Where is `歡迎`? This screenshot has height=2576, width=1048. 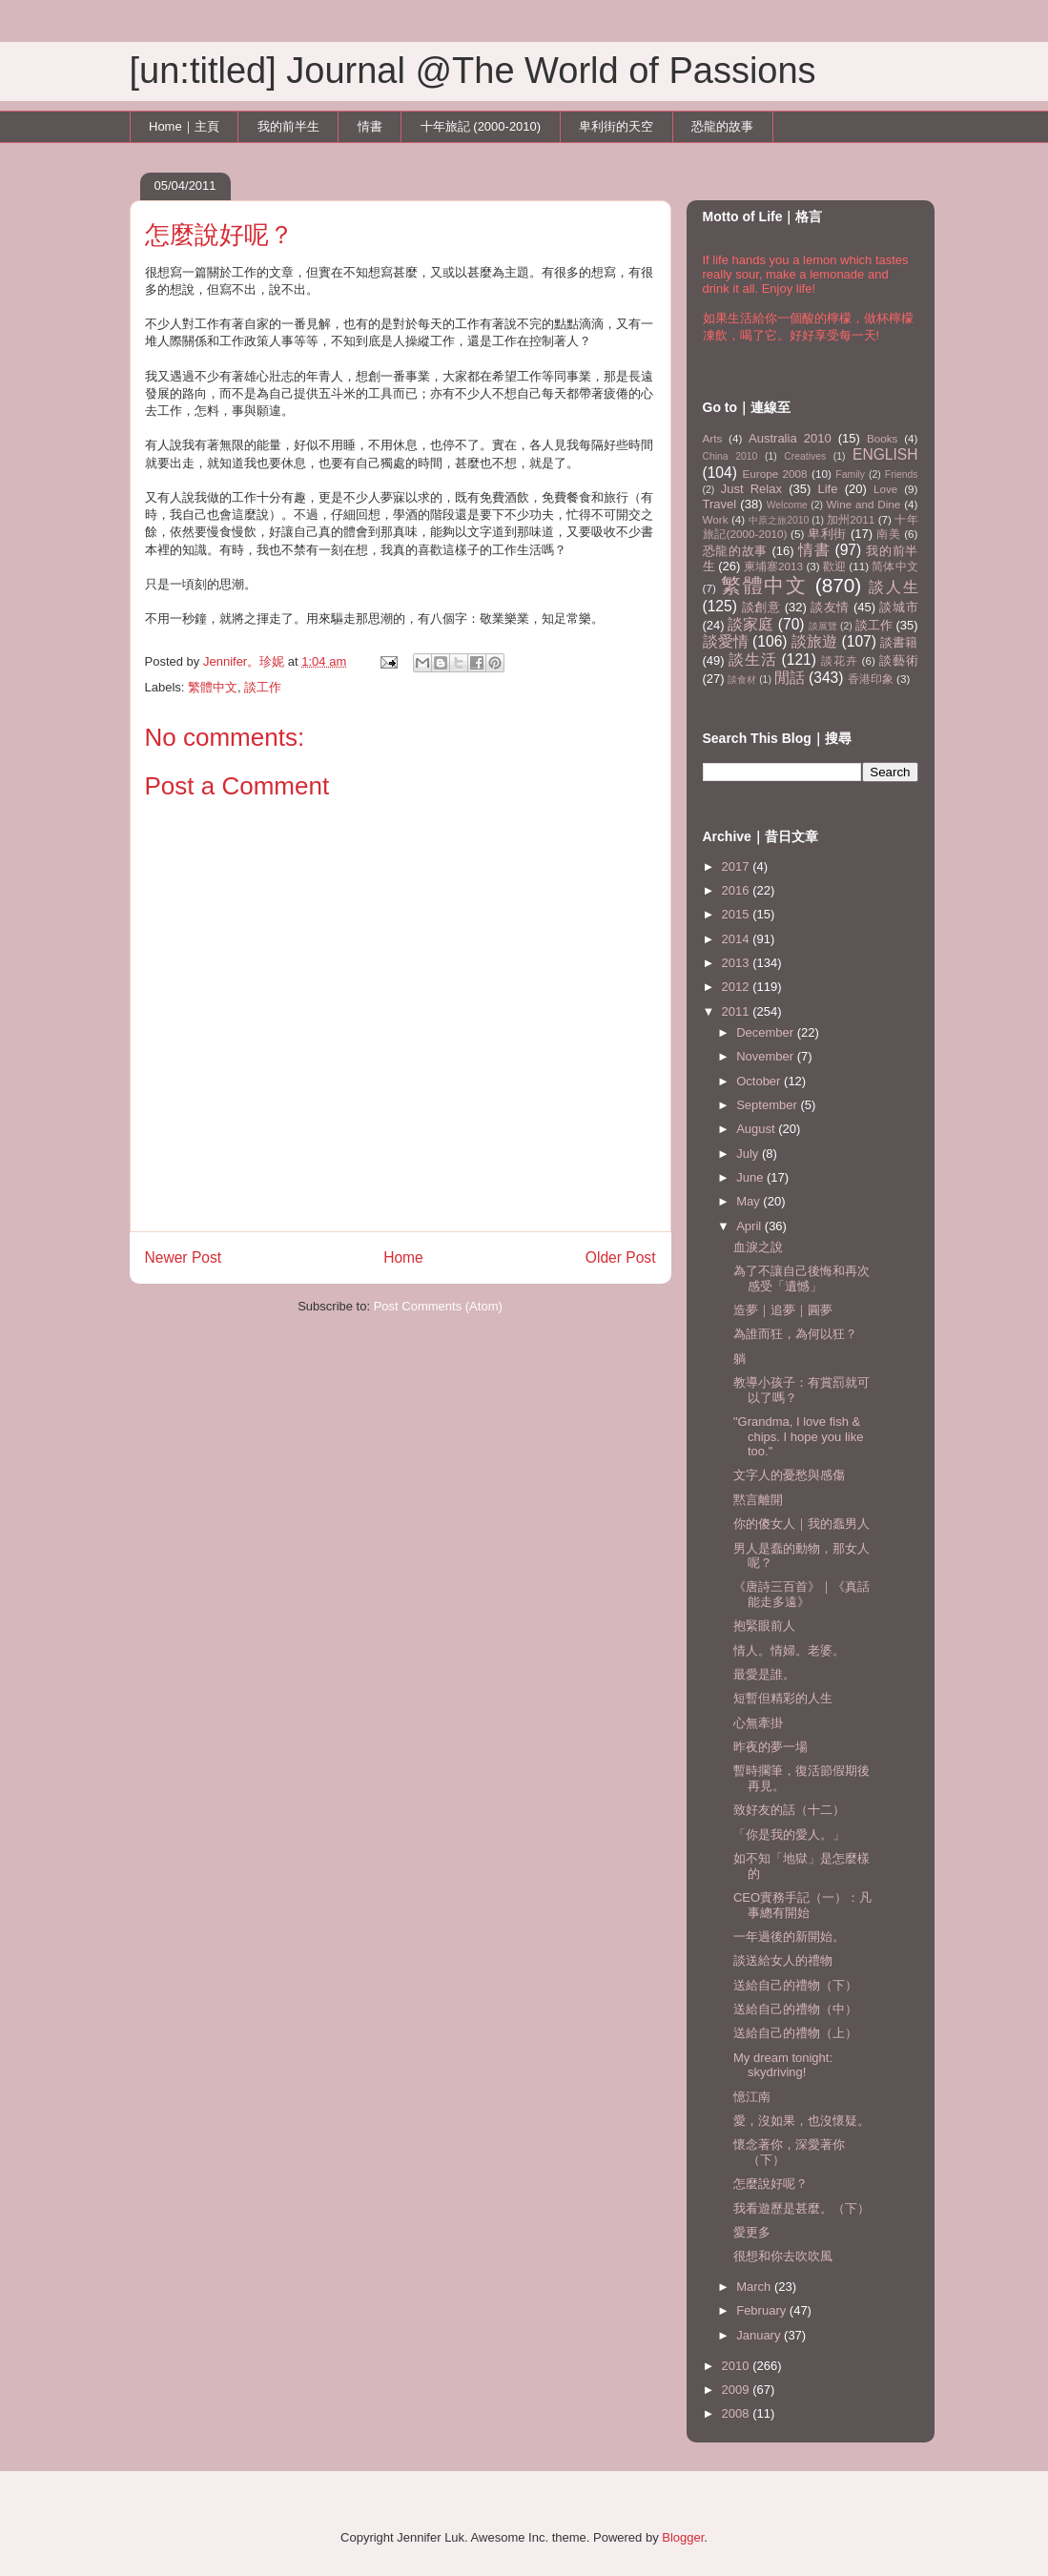 歡迎 is located at coordinates (834, 566).